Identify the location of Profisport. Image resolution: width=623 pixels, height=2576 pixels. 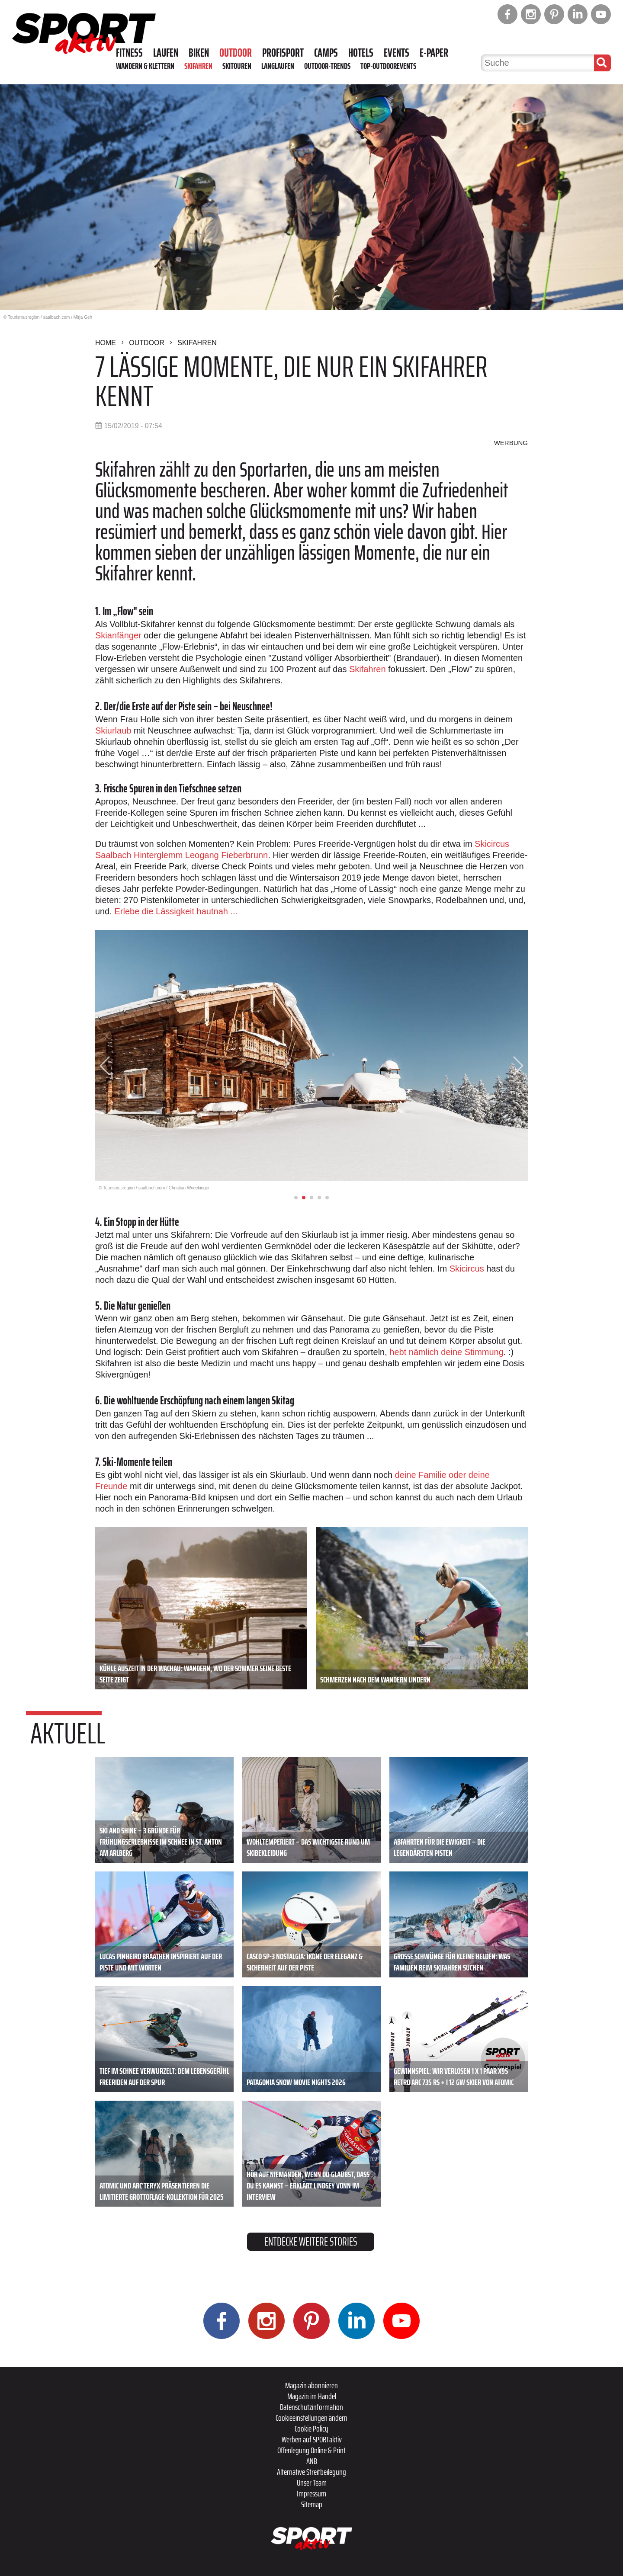
(283, 52).